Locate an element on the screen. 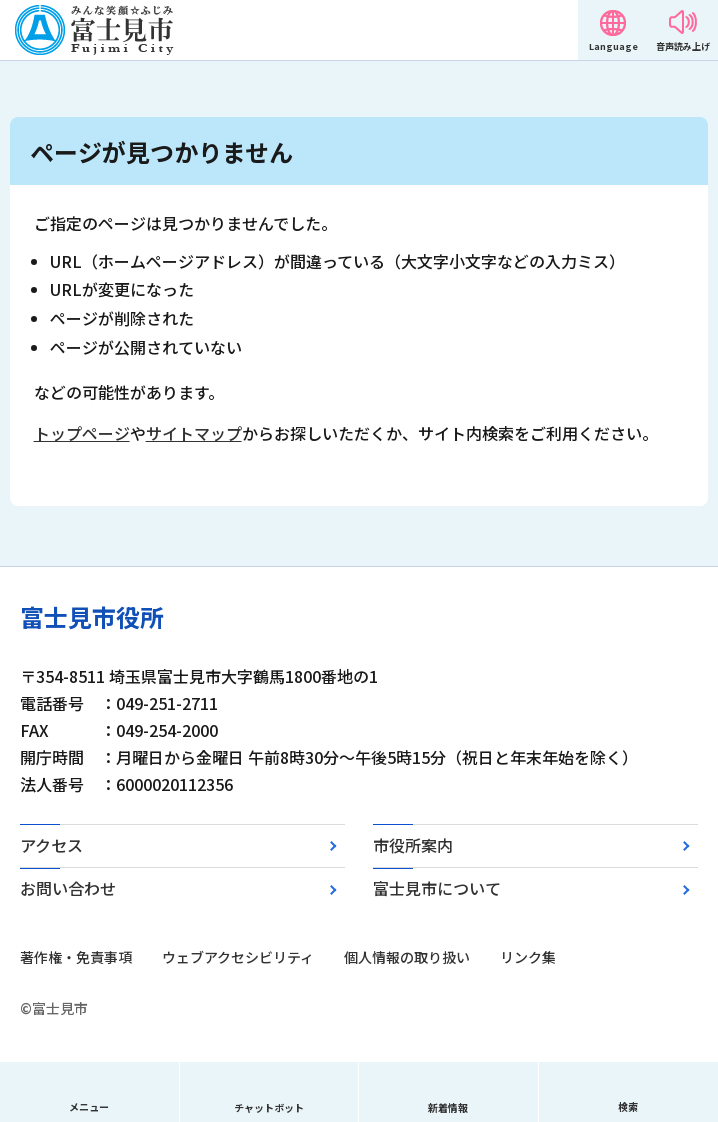 The height and width of the screenshot is (1122, 718). 富士見市について is located at coordinates (437, 888).